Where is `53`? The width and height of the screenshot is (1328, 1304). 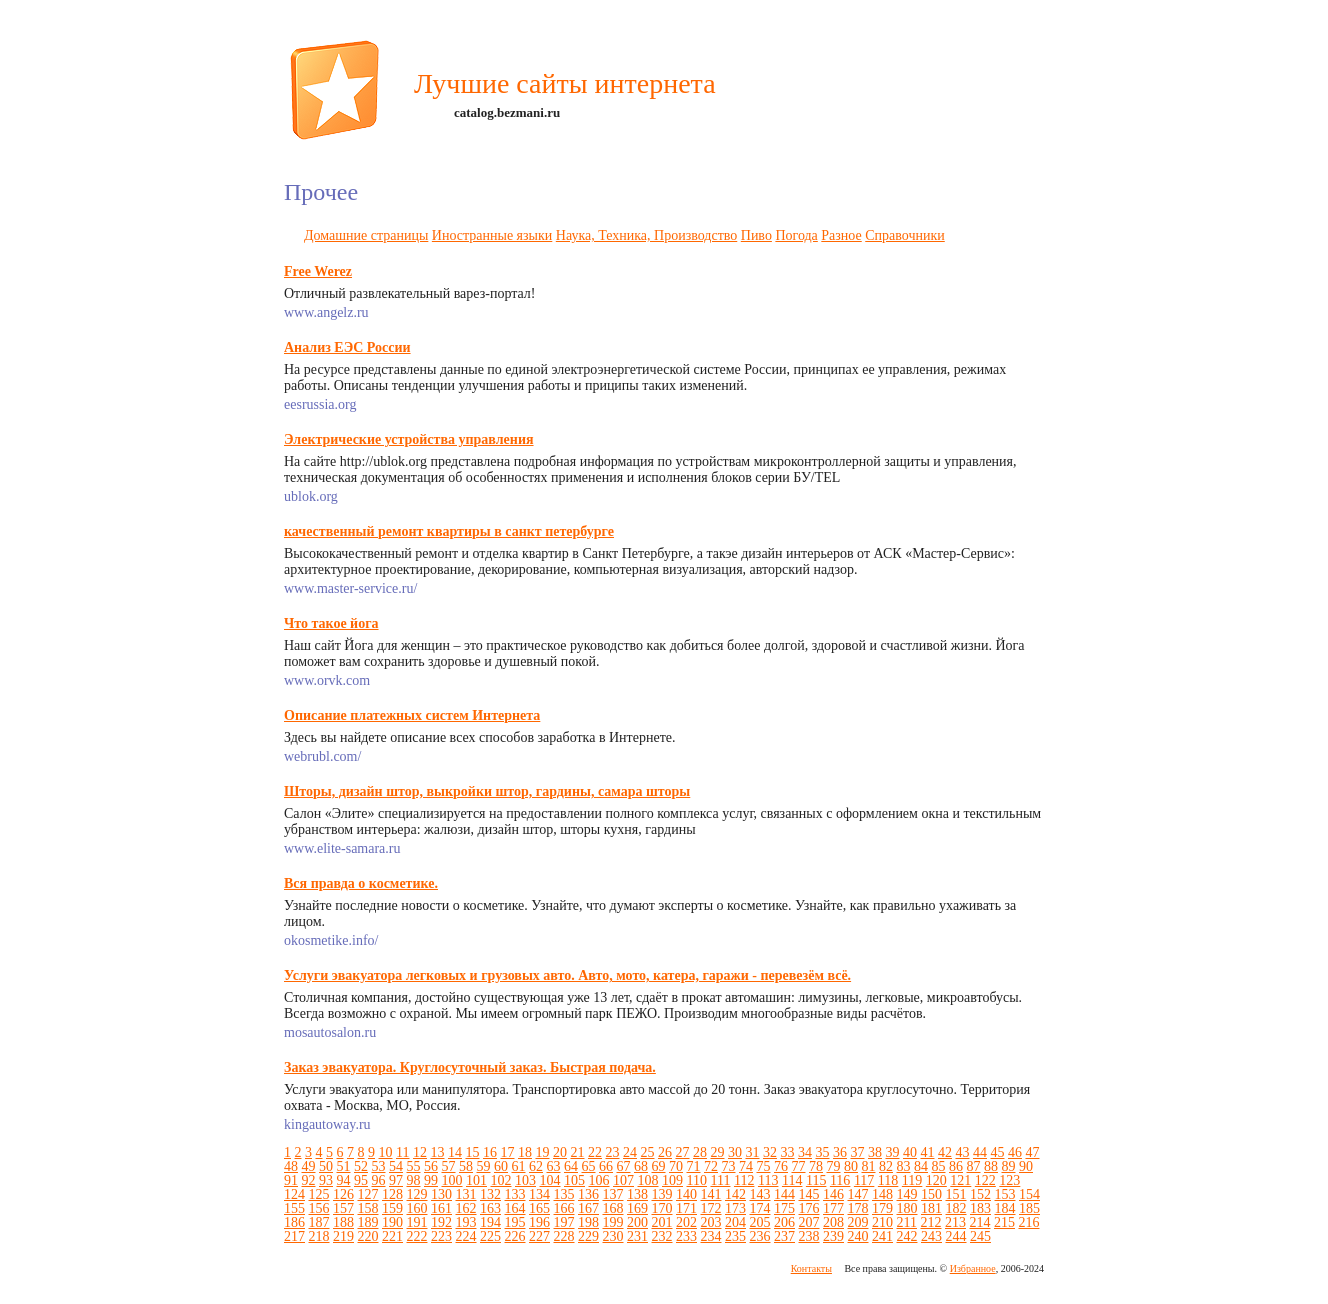
53 is located at coordinates (379, 1166).